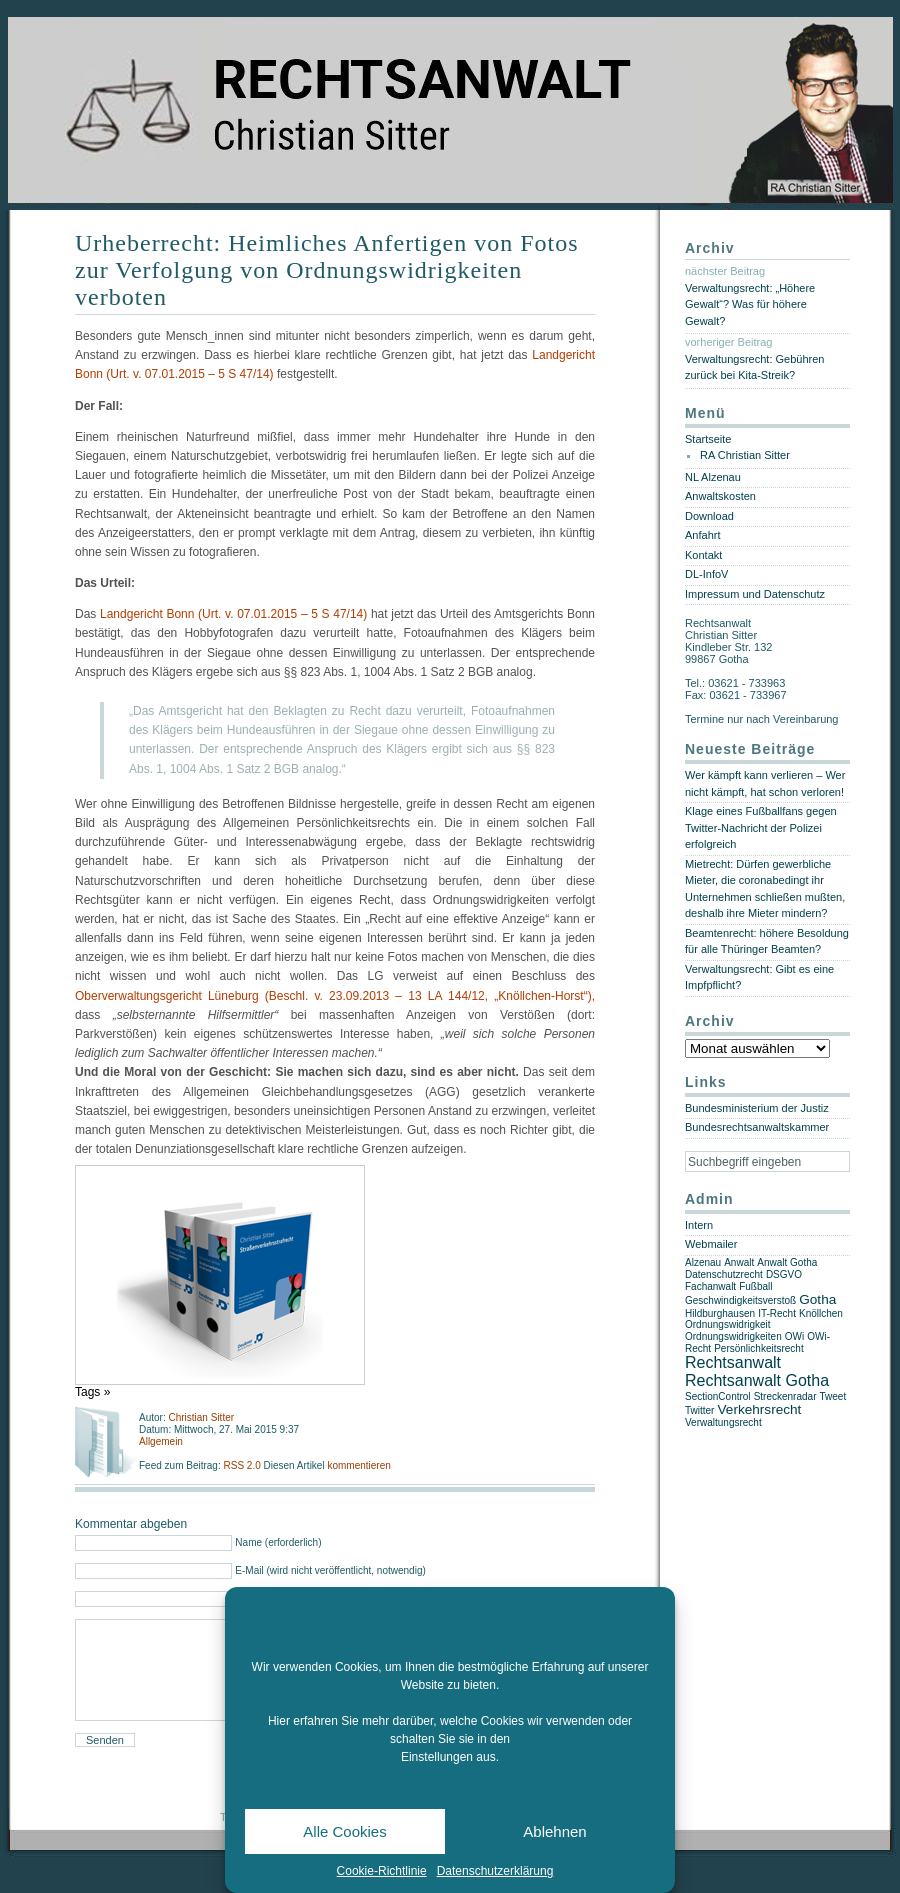 This screenshot has width=900, height=1893. I want to click on Ablehnen, so click(554, 1831).